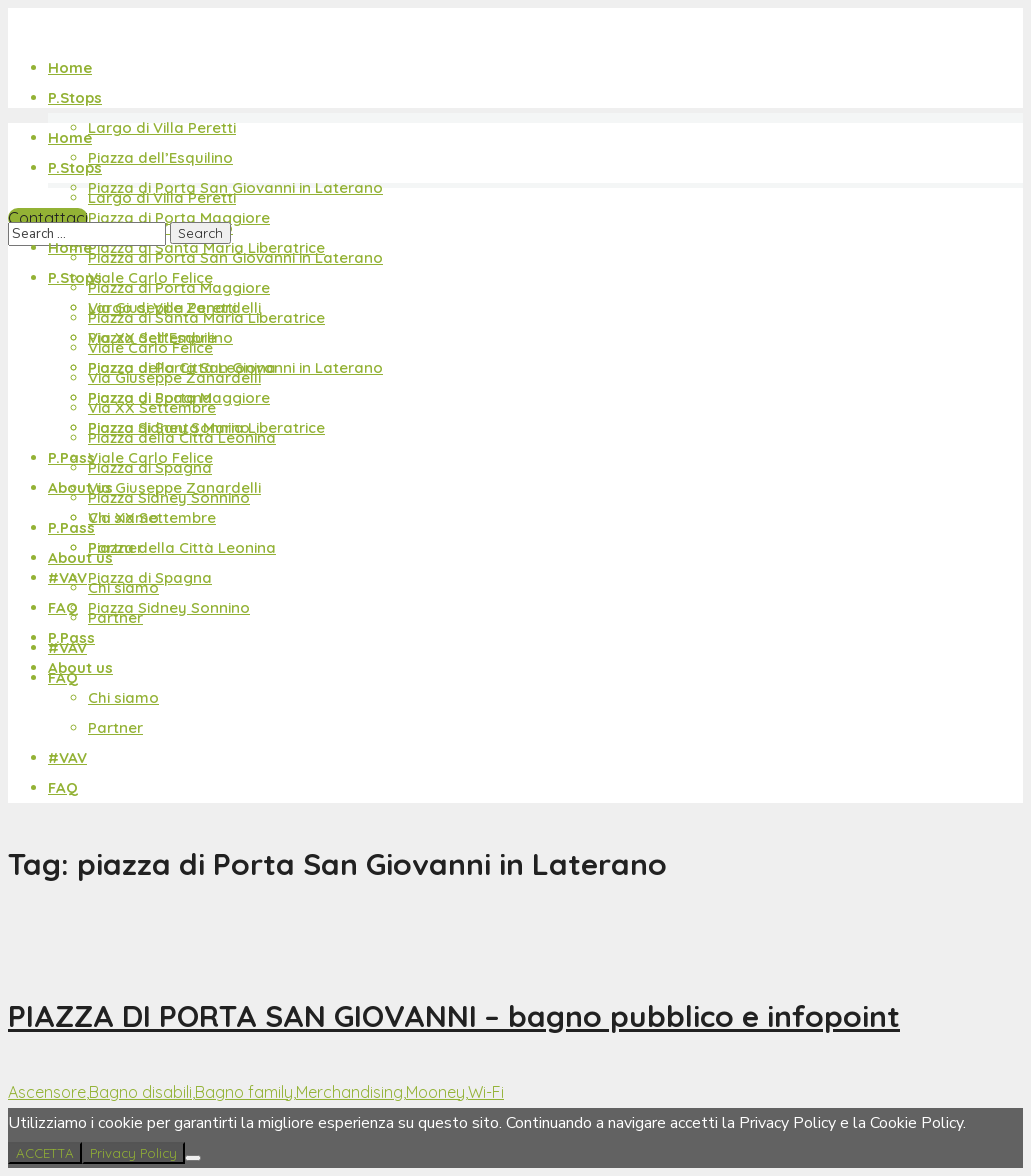  I want to click on Bagno family, so click(244, 1092).